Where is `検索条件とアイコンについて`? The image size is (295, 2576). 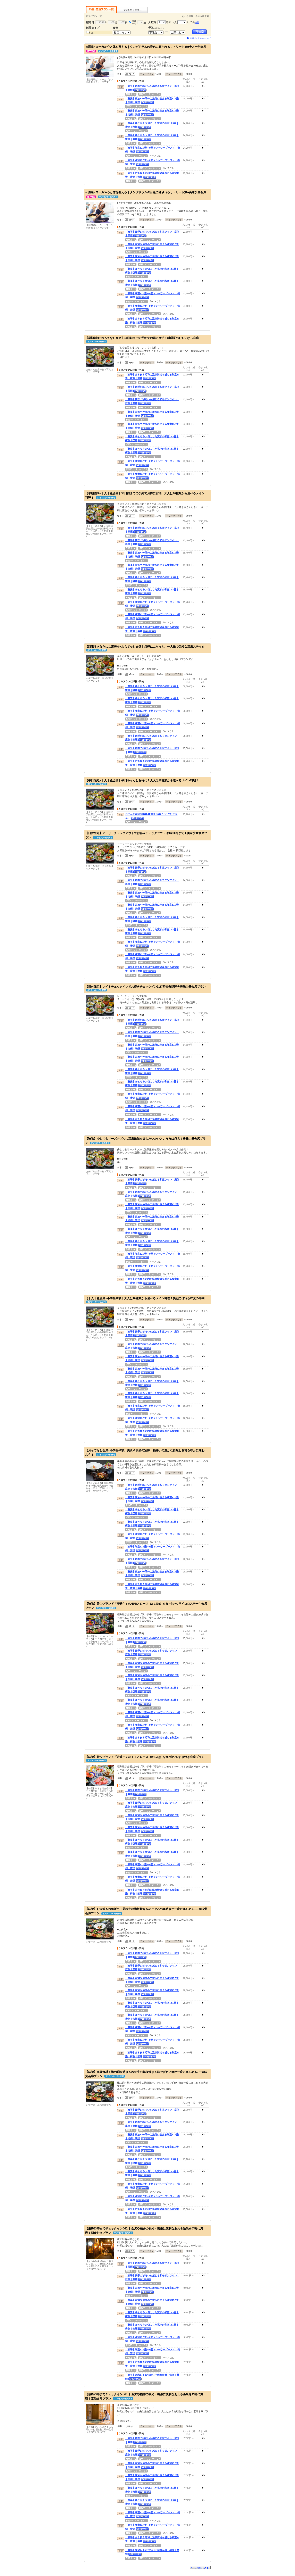 検索条件とアイコンについて is located at coordinates (199, 38).